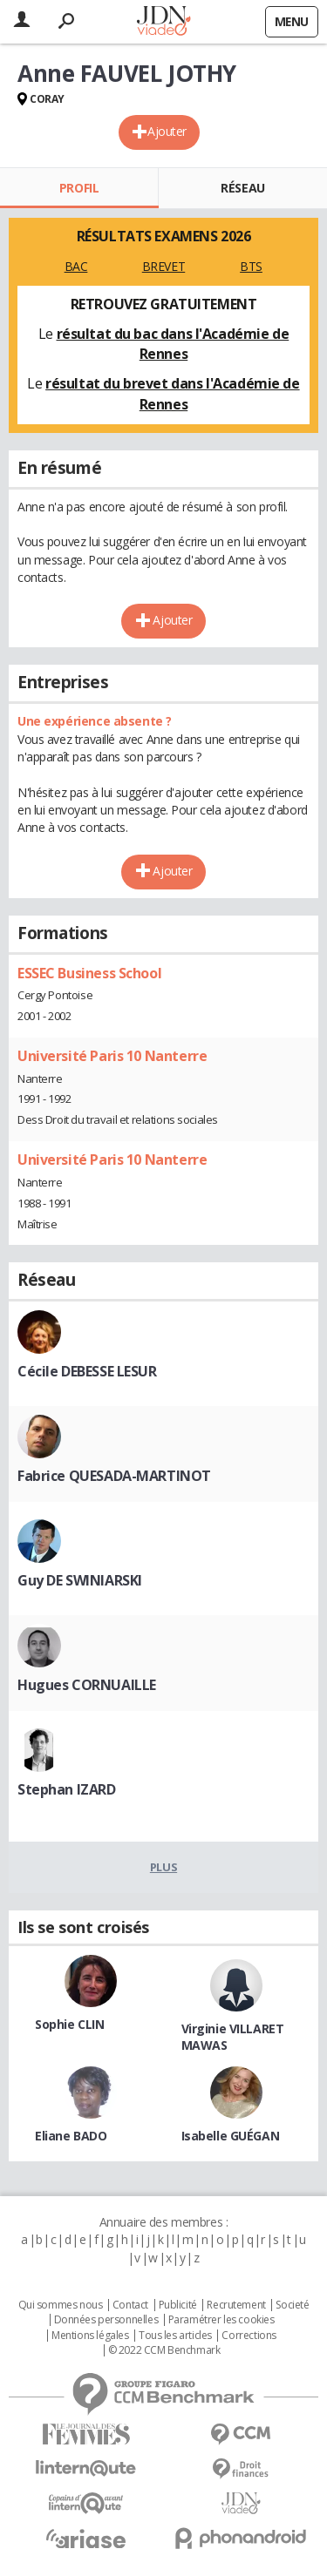 This screenshot has width=327, height=2576. What do you see at coordinates (87, 1371) in the screenshot?
I see `Cécile DEBESSE LESUR` at bounding box center [87, 1371].